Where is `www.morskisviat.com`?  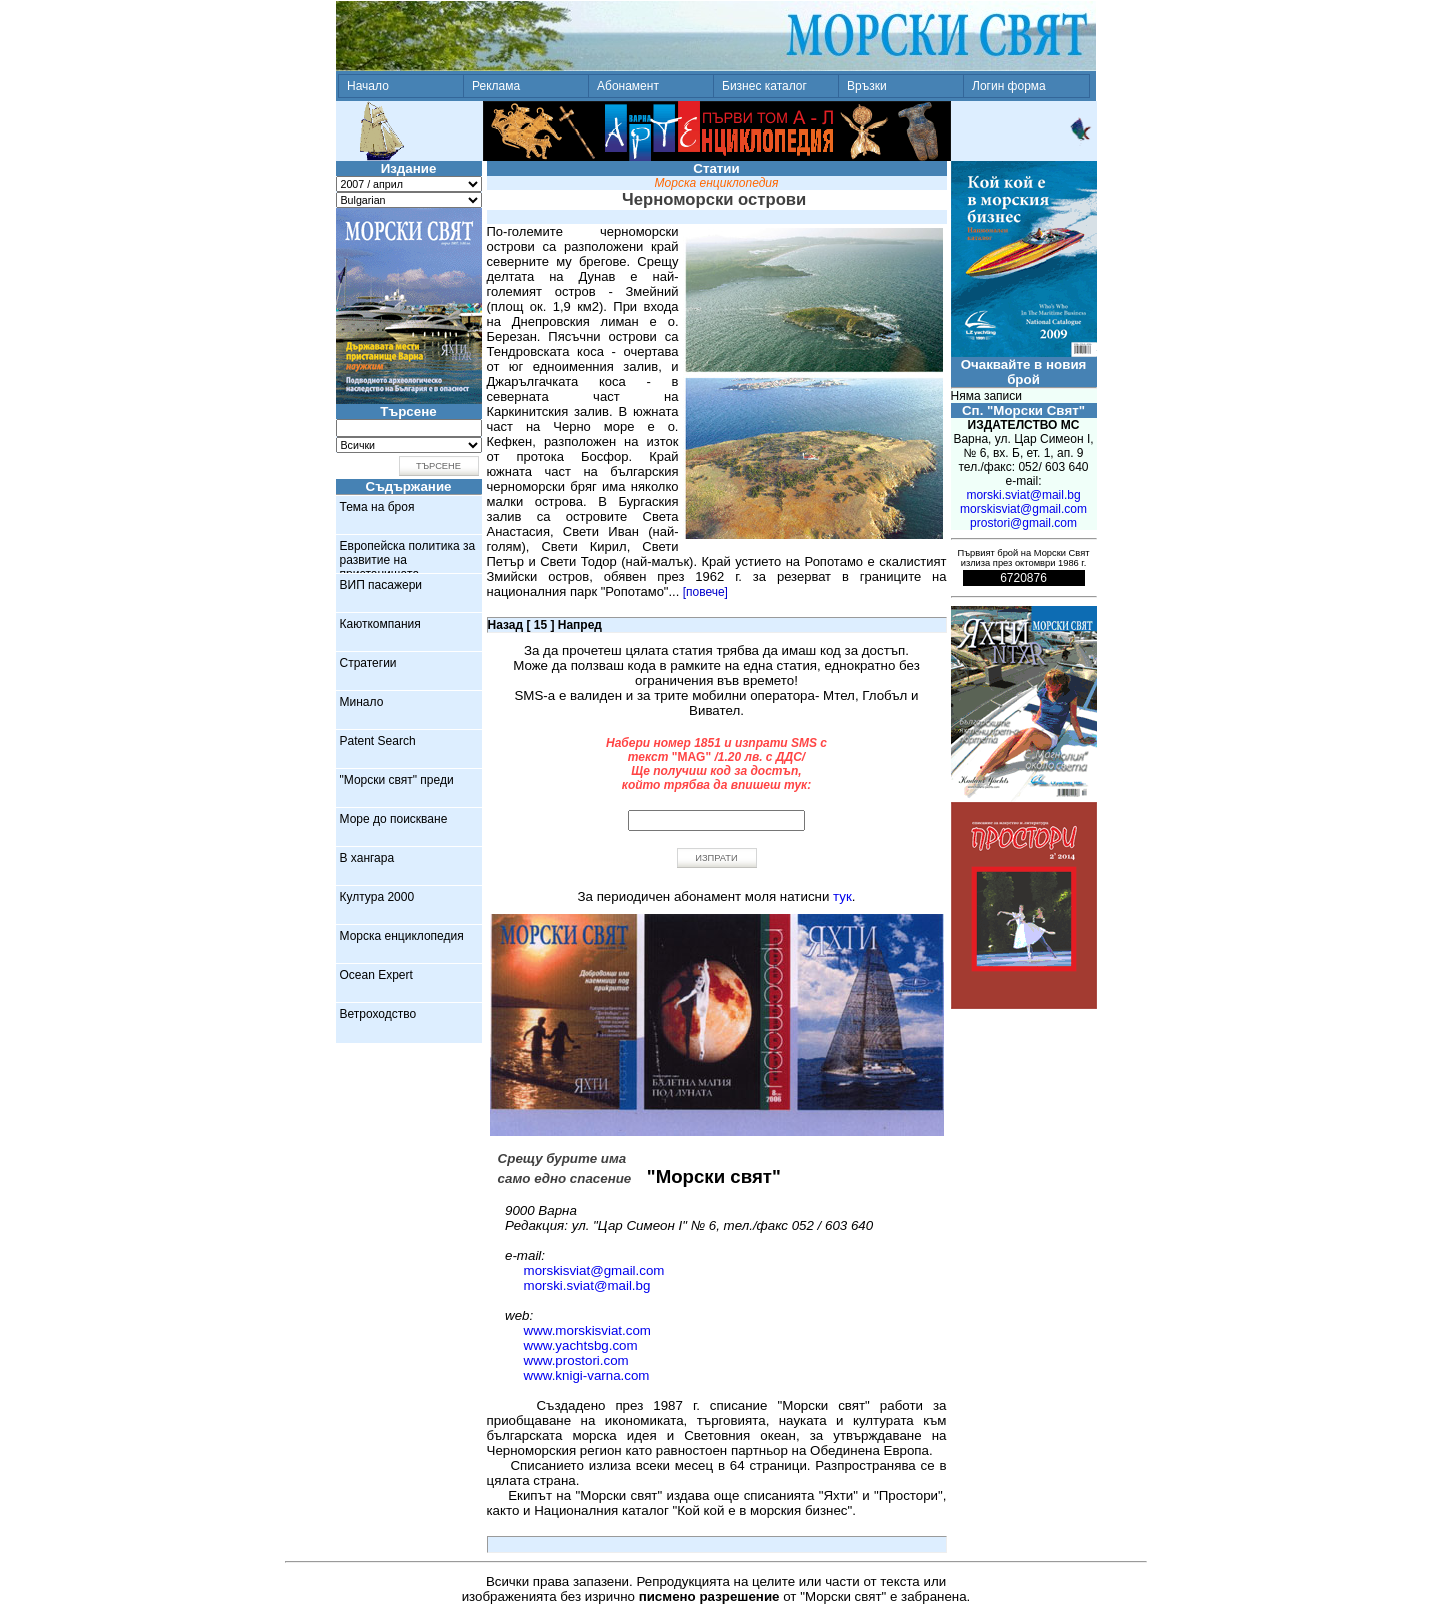 www.morskisviat.com is located at coordinates (587, 1330).